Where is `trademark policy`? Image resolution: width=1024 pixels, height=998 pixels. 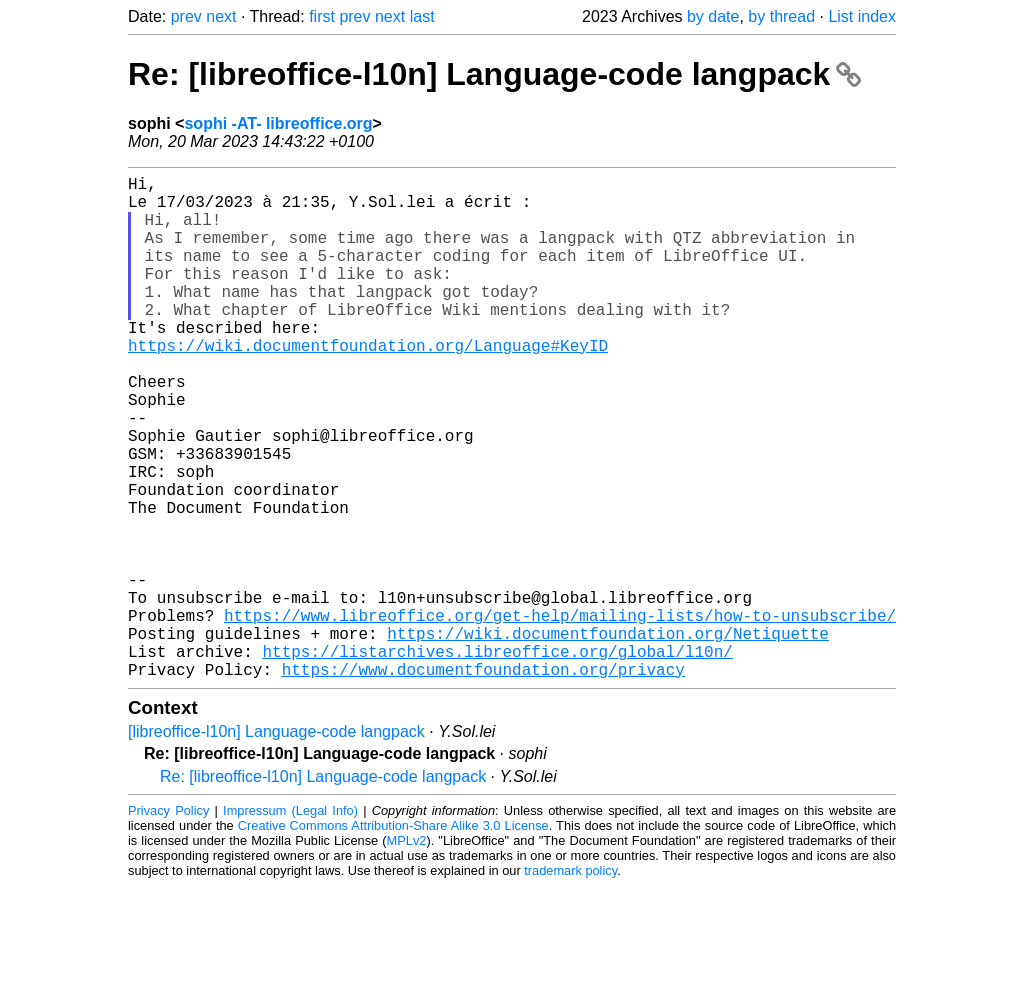 trademark policy is located at coordinates (570, 982).